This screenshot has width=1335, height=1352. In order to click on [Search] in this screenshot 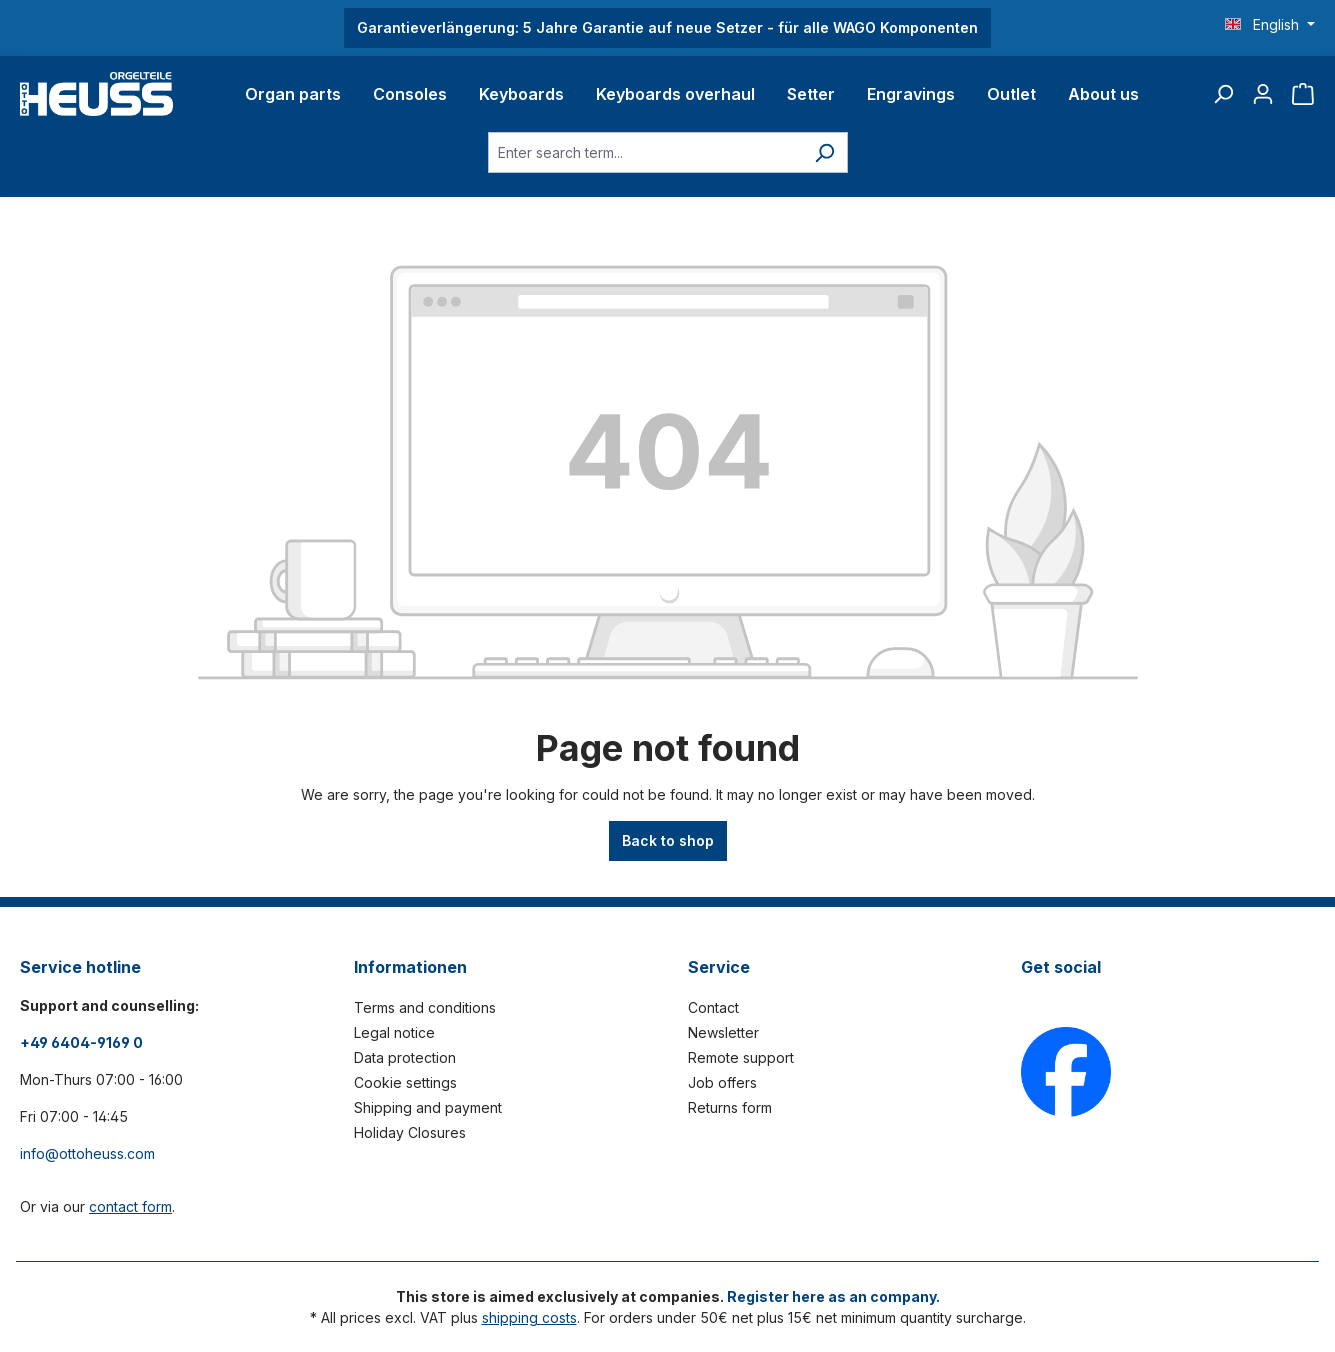, I will do `click(1223, 94)`.